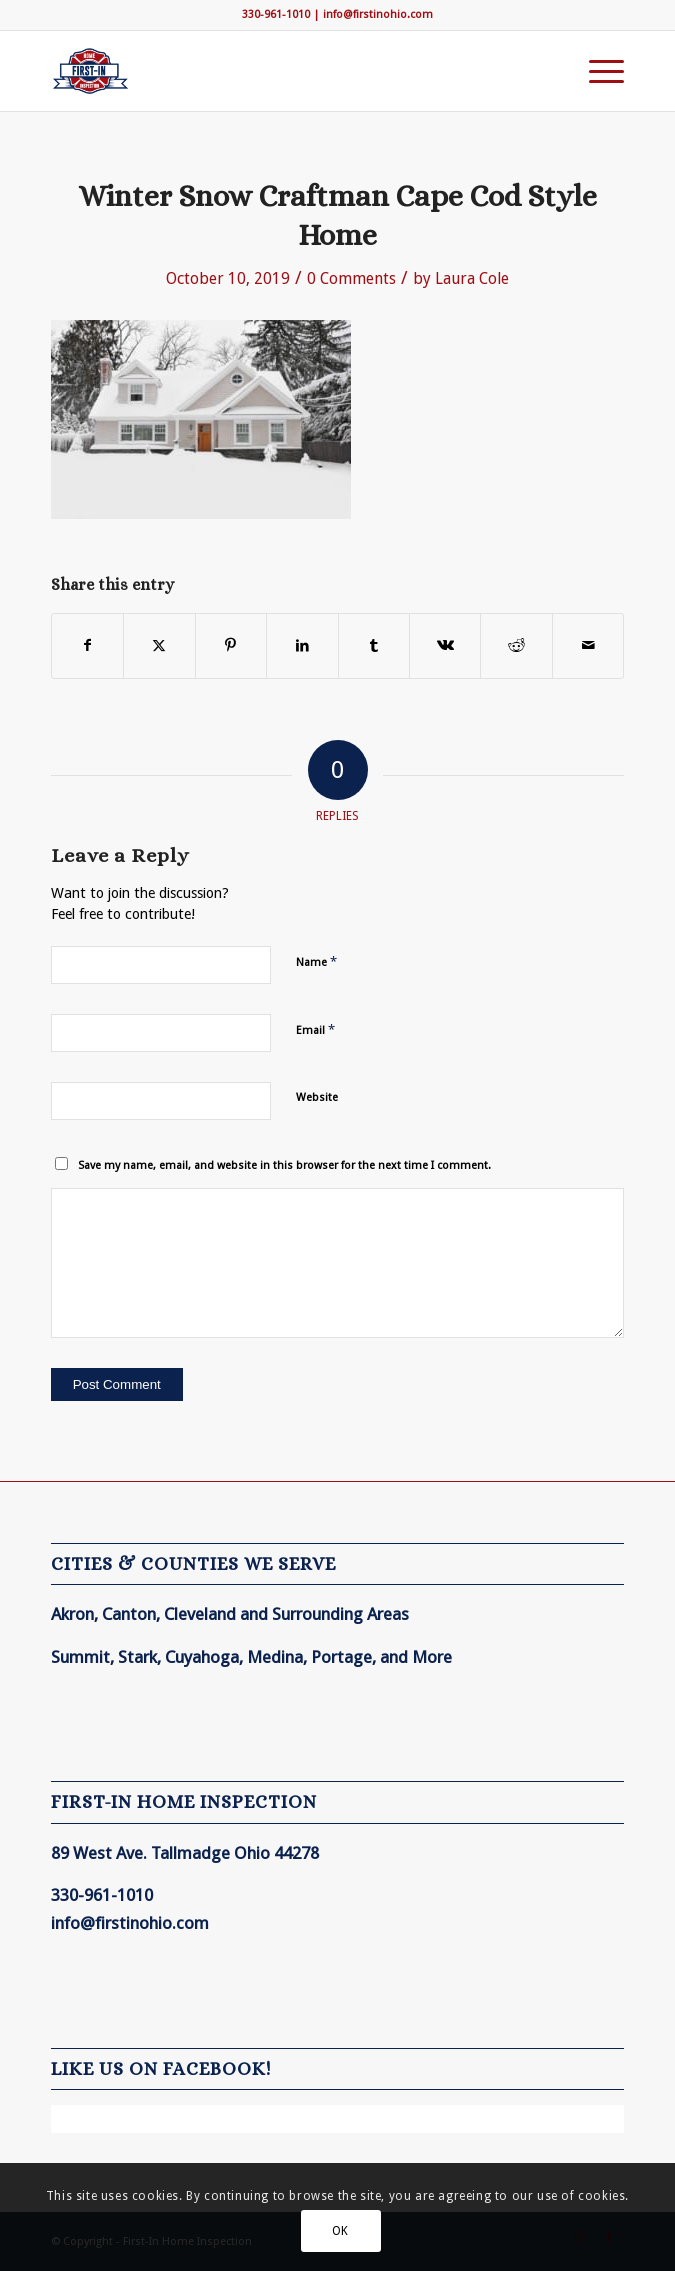 This screenshot has width=675, height=2271. Describe the element at coordinates (315, 1029) in the screenshot. I see `Email` at that location.